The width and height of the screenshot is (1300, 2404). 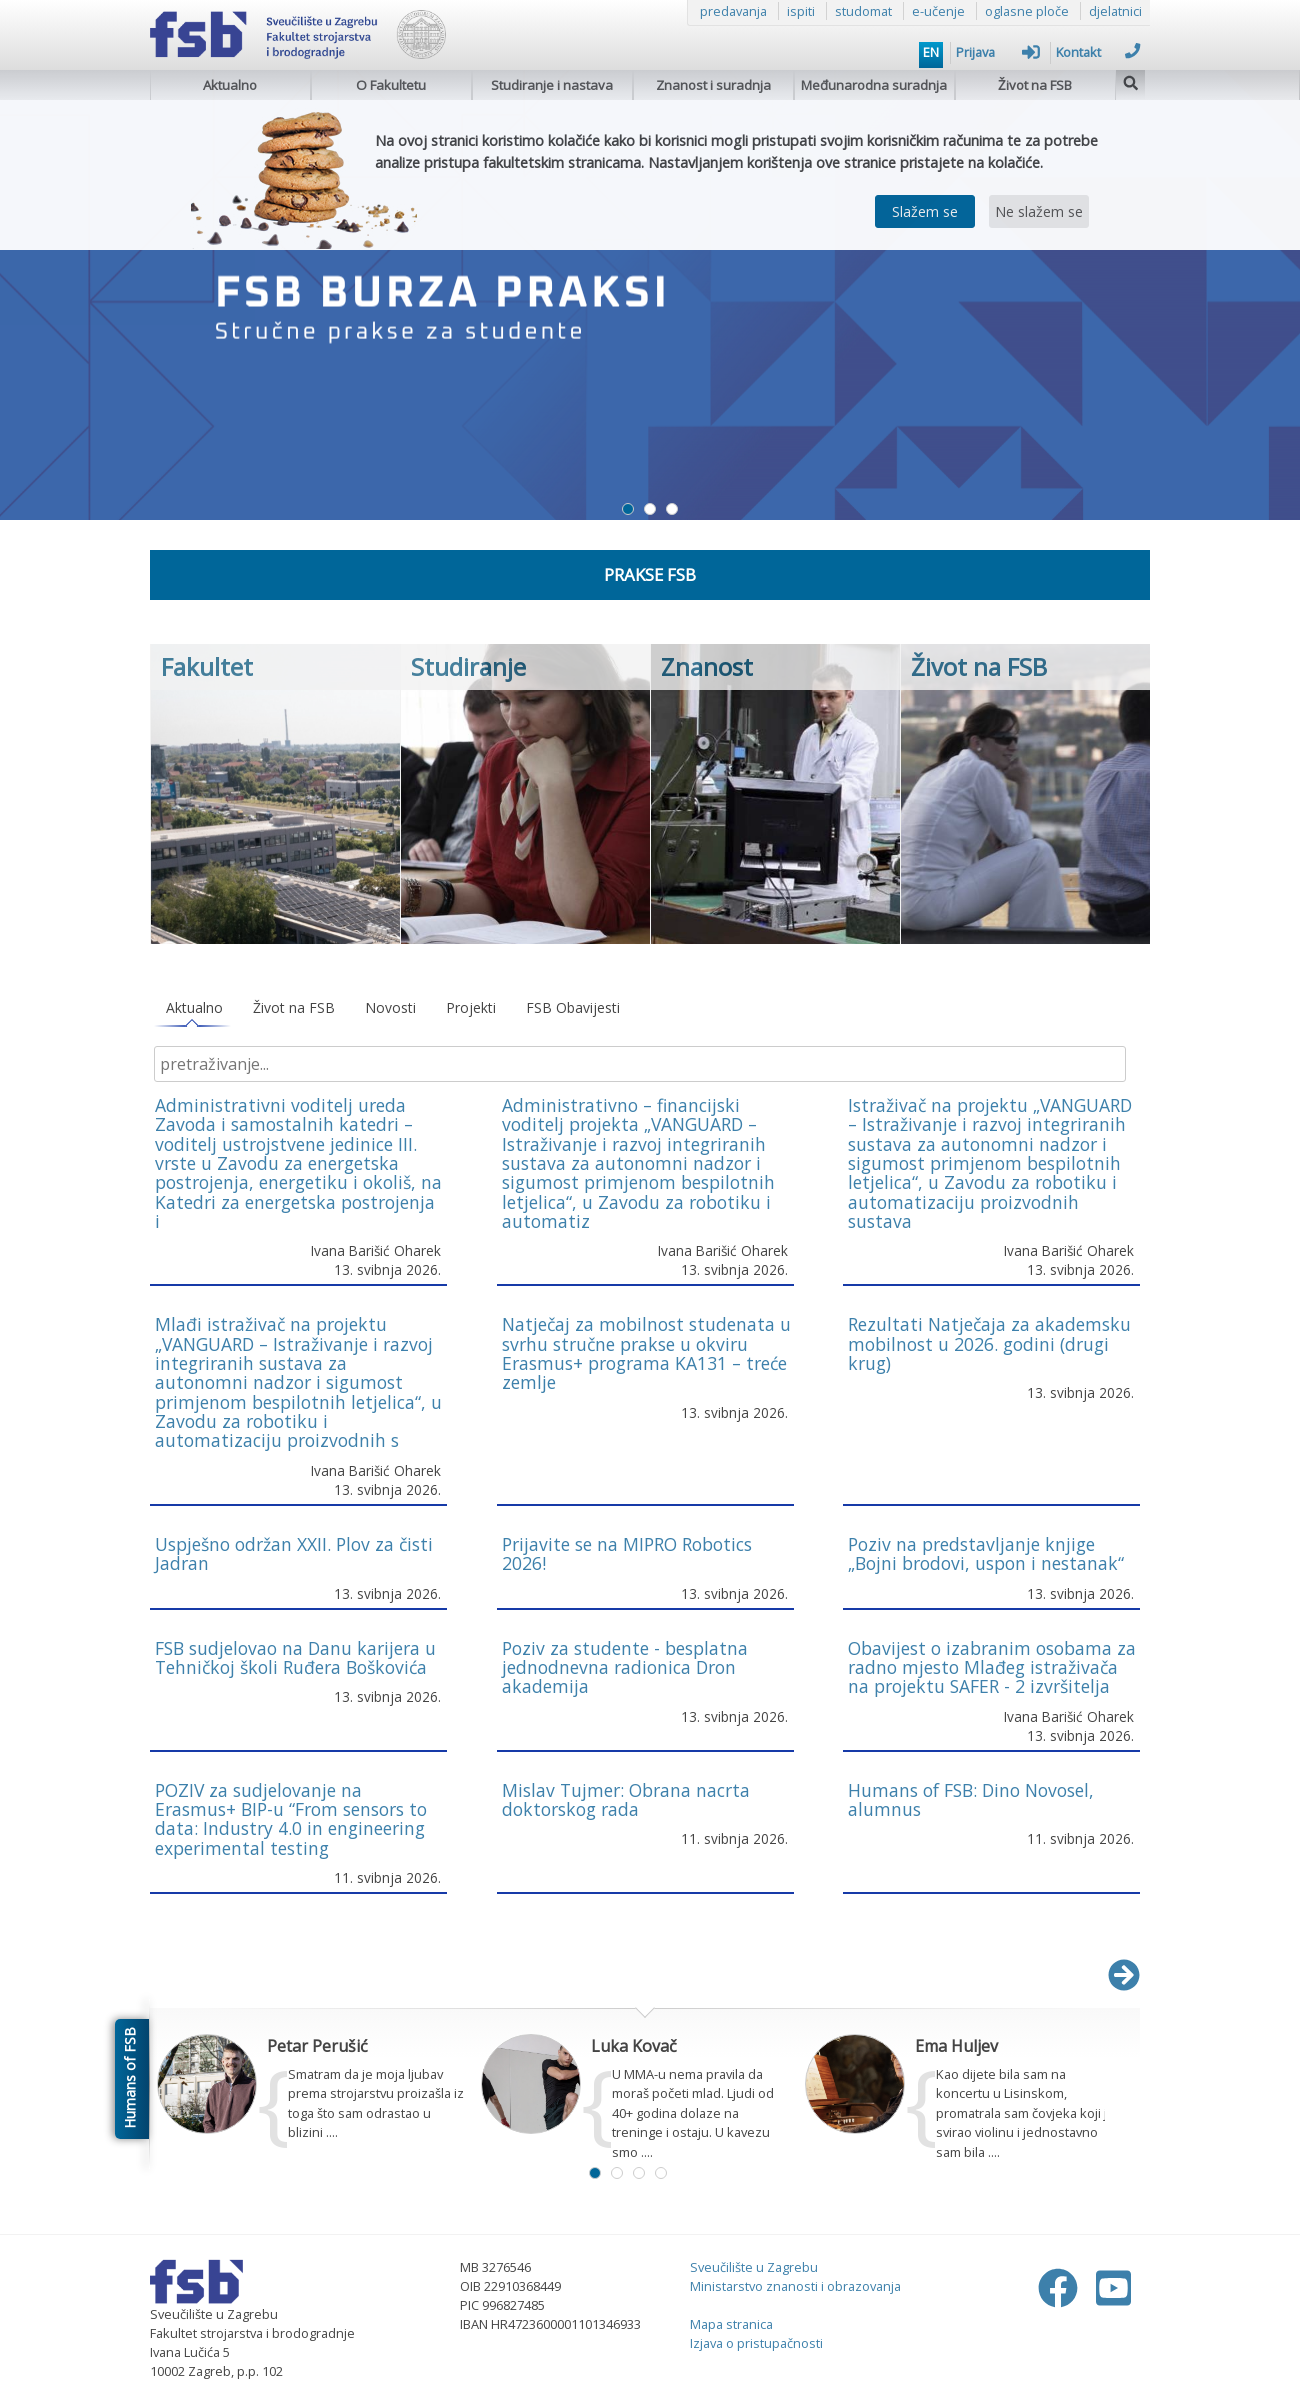 I want to click on studomat, so click(x=863, y=11).